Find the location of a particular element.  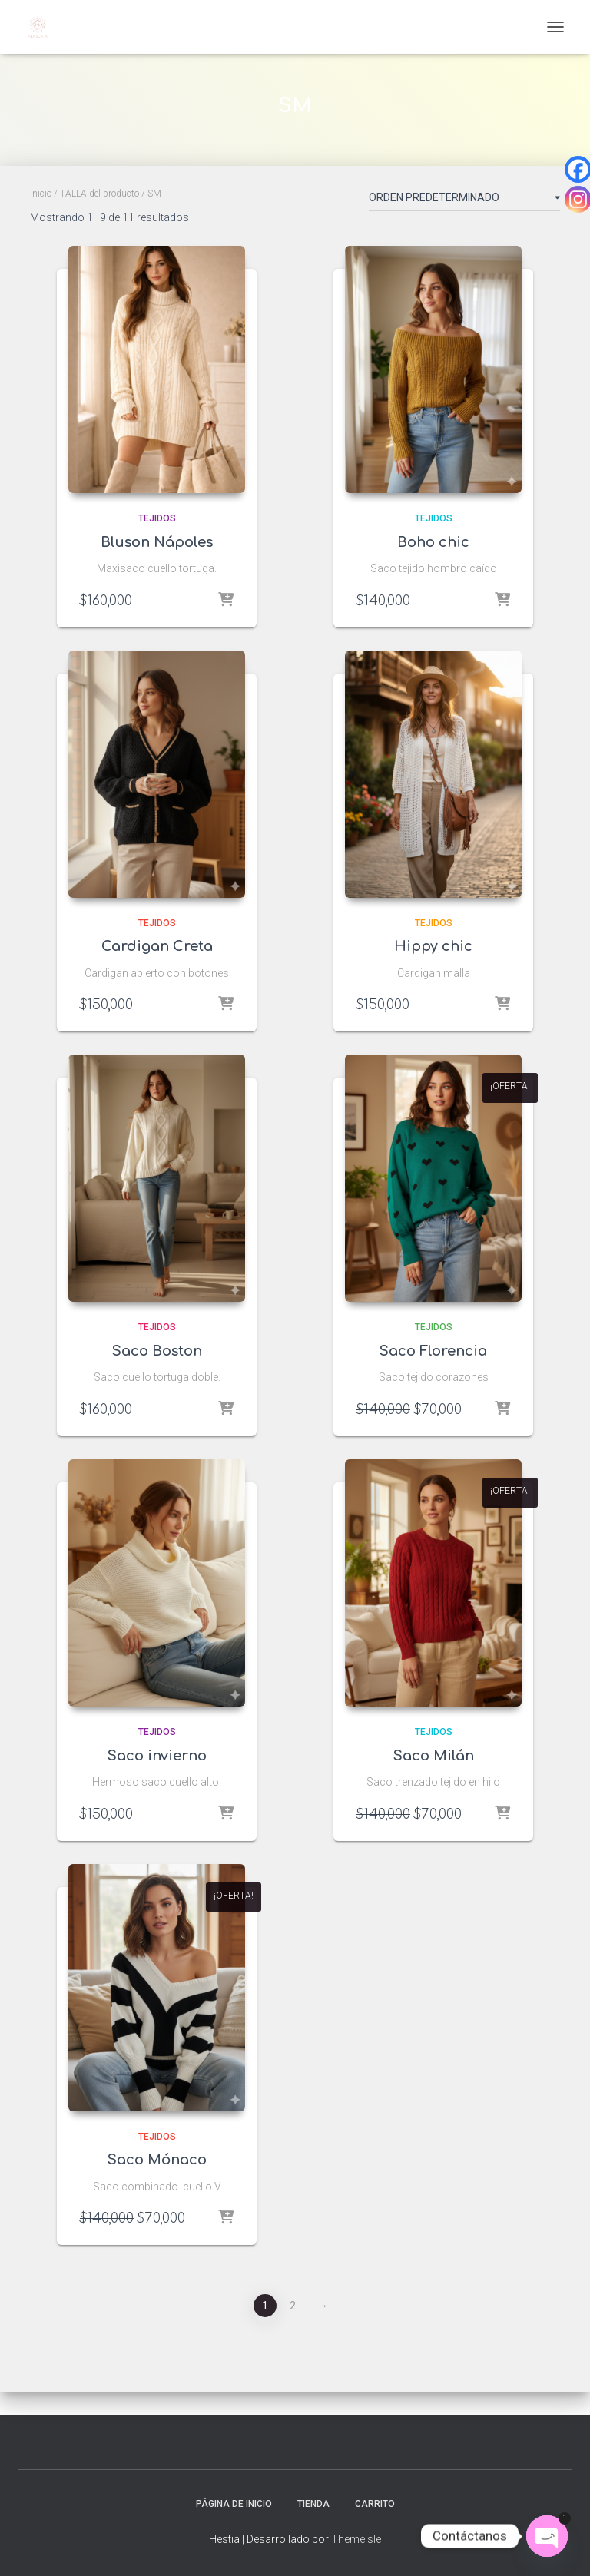

Saco Milán is located at coordinates (433, 1755).